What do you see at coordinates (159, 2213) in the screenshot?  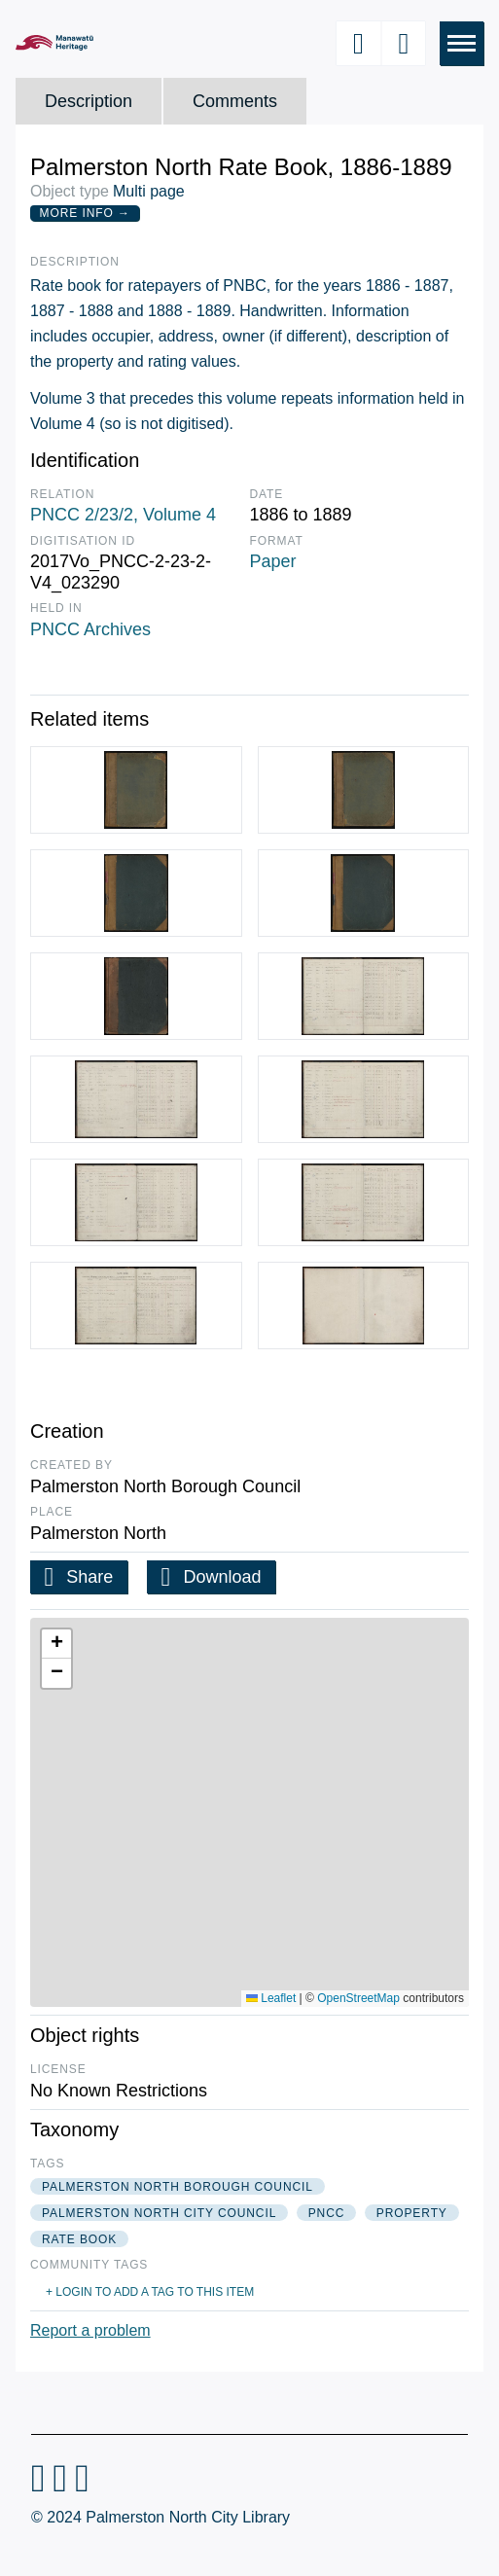 I see `palmerston north city council` at bounding box center [159, 2213].